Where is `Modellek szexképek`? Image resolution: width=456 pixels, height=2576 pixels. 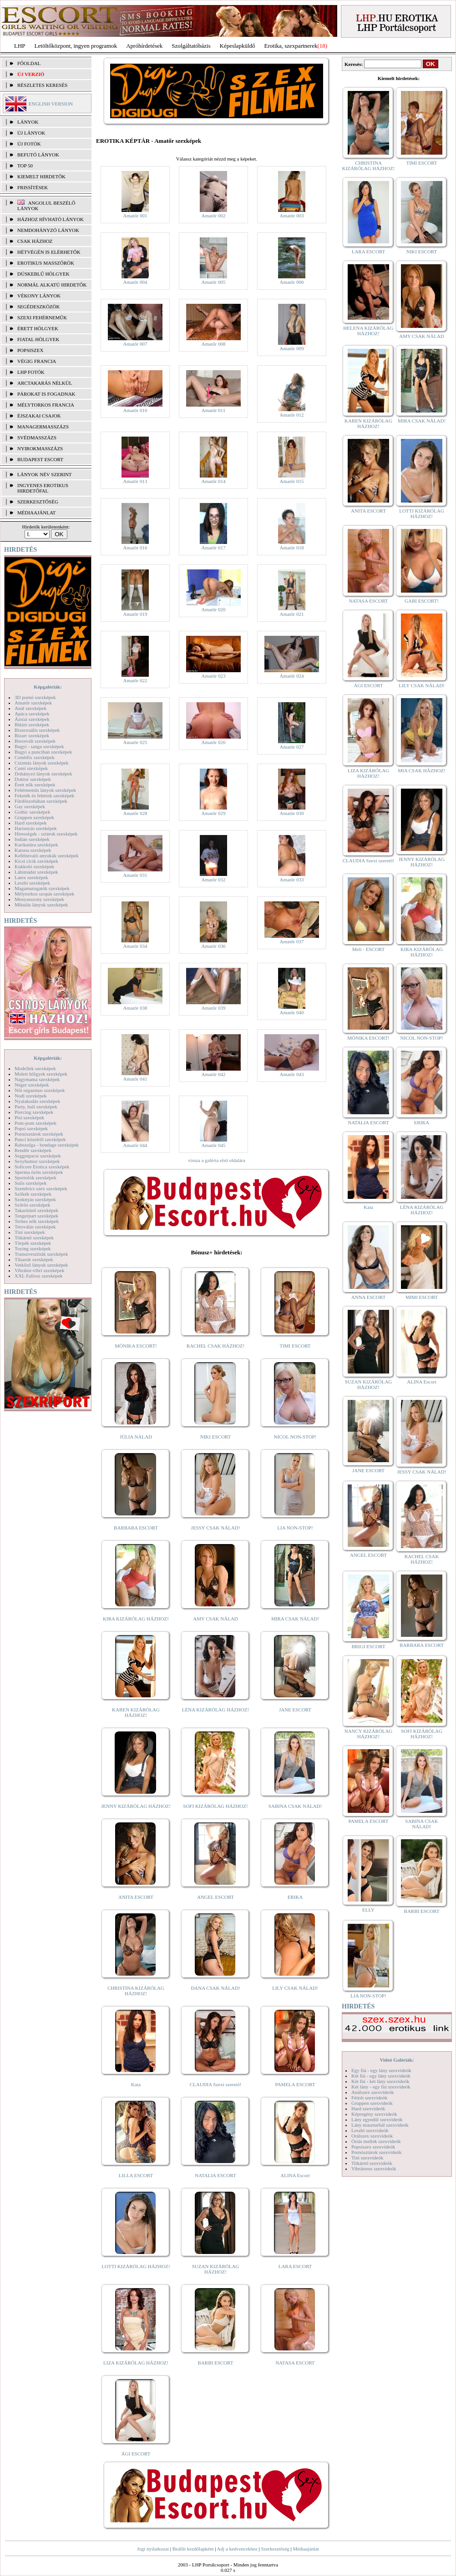 Modellek szexképek is located at coordinates (35, 1068).